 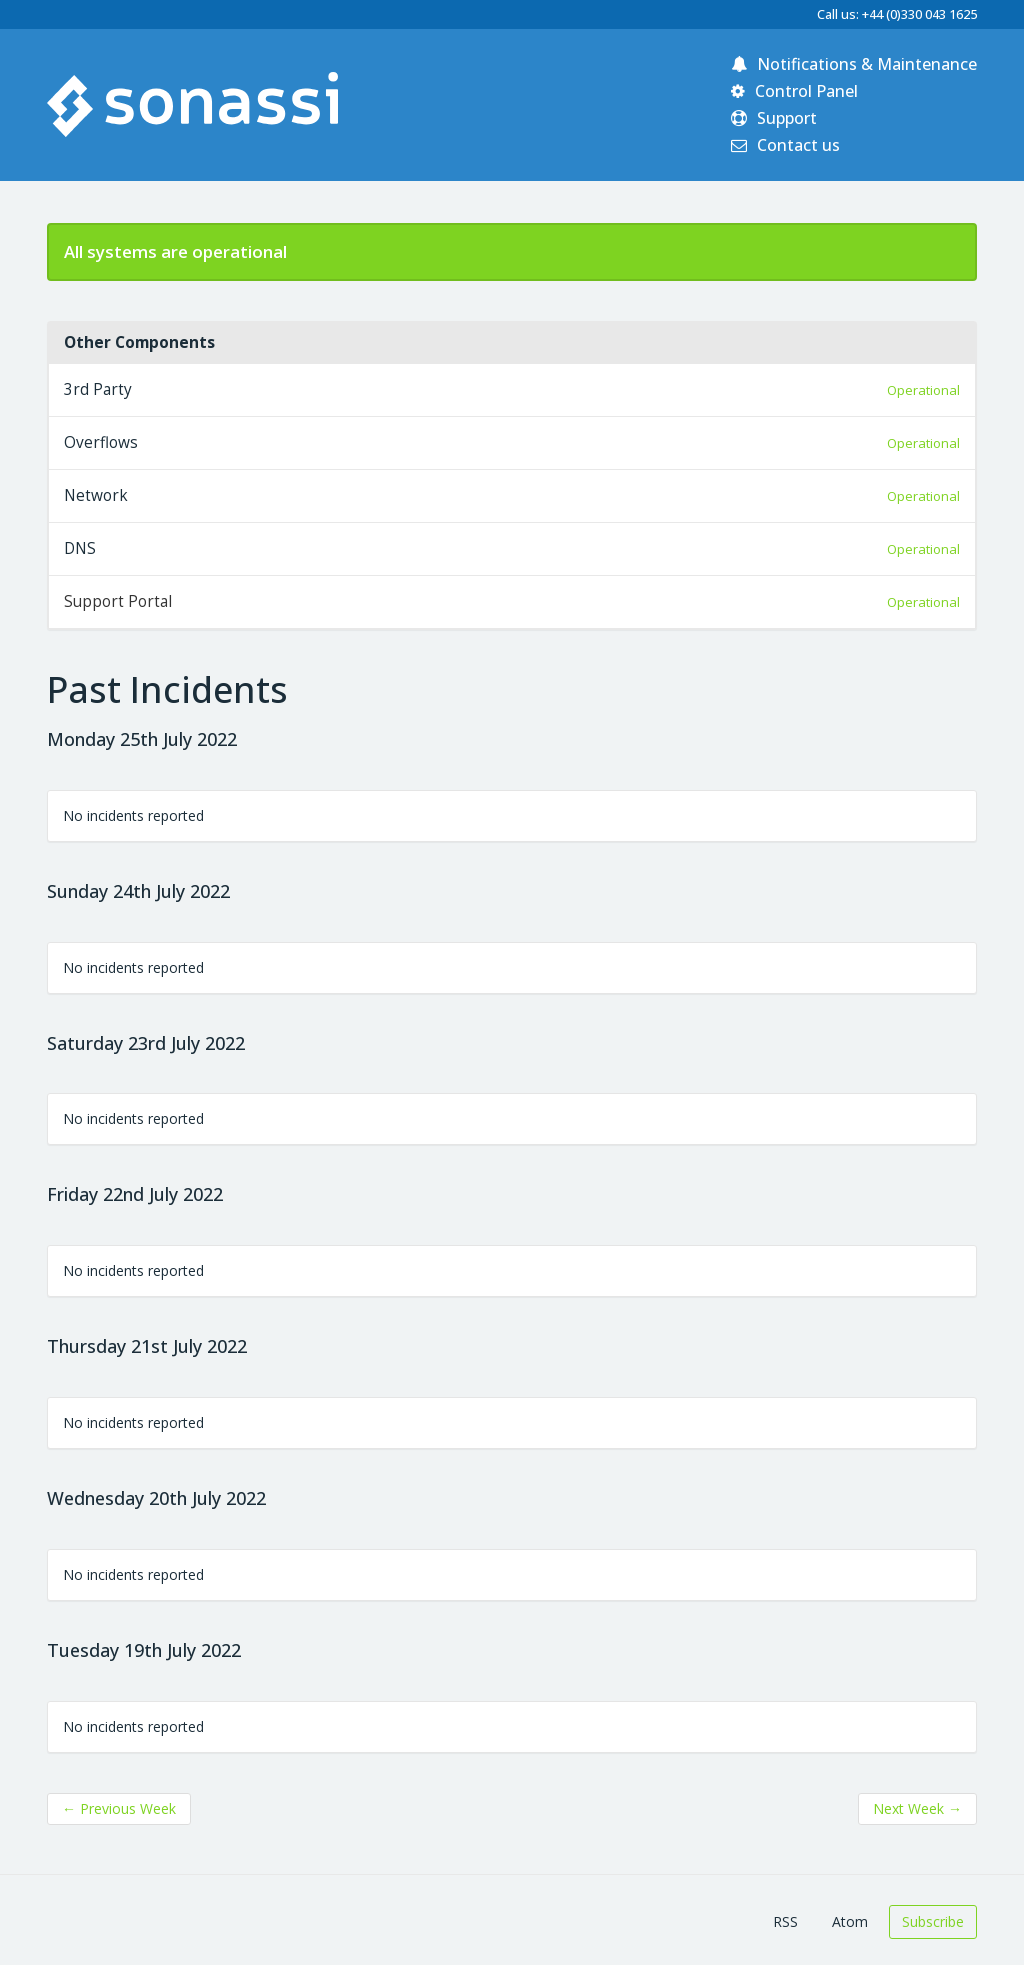 I want to click on Next Week, so click(x=917, y=1808).